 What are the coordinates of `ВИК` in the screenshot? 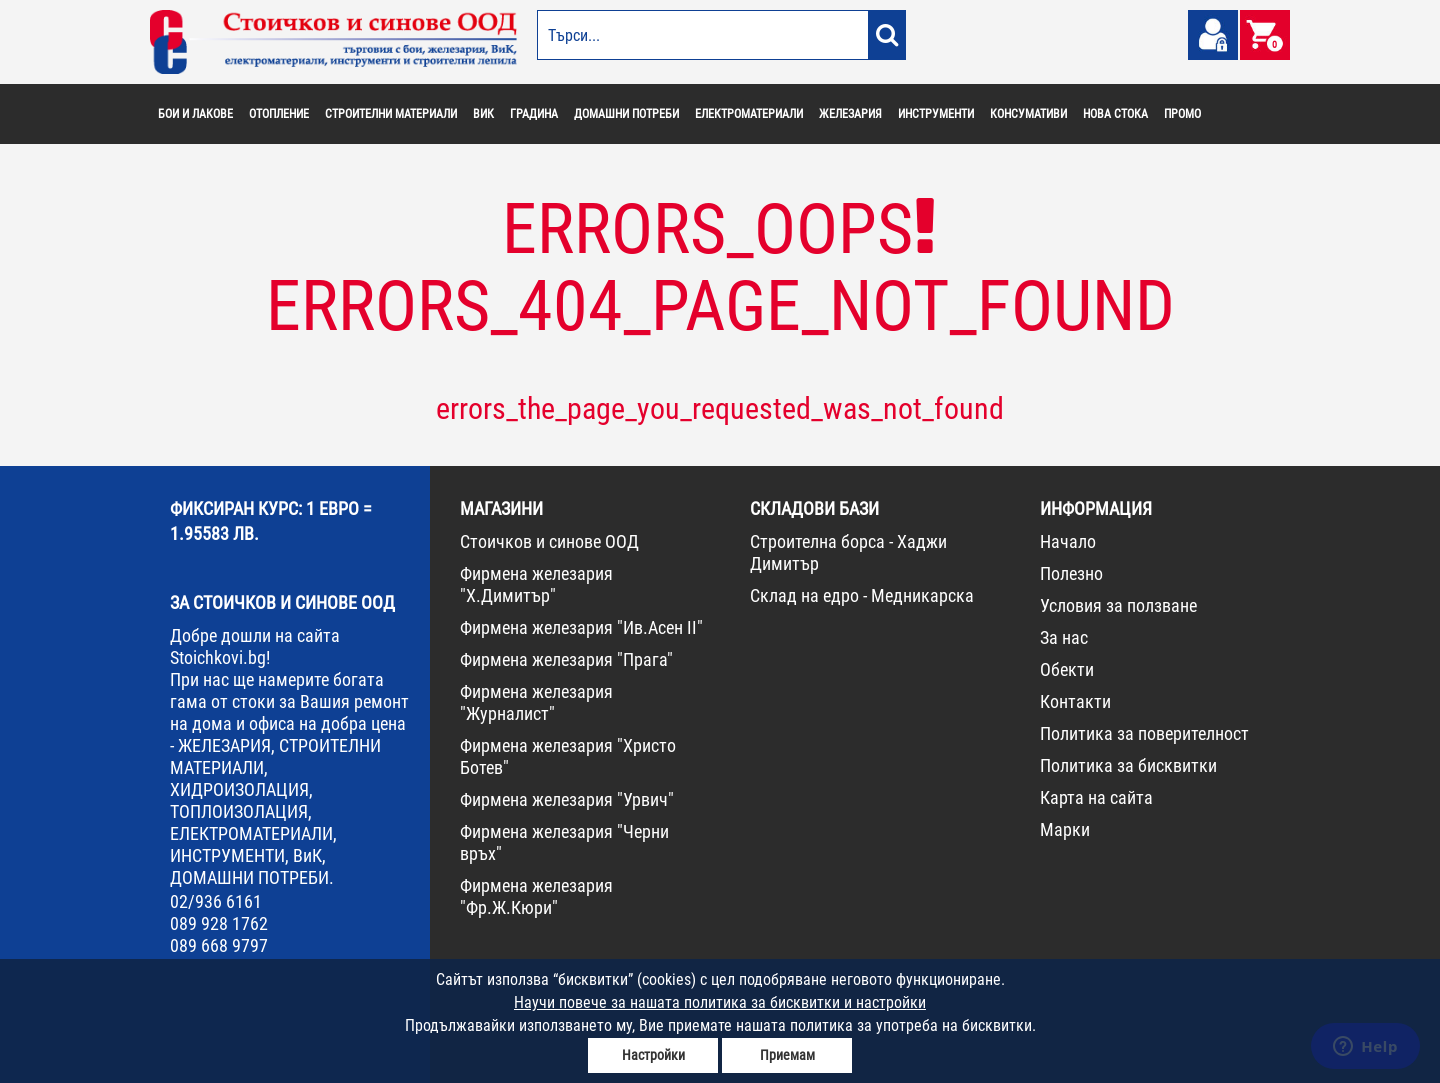 It's located at (483, 114).